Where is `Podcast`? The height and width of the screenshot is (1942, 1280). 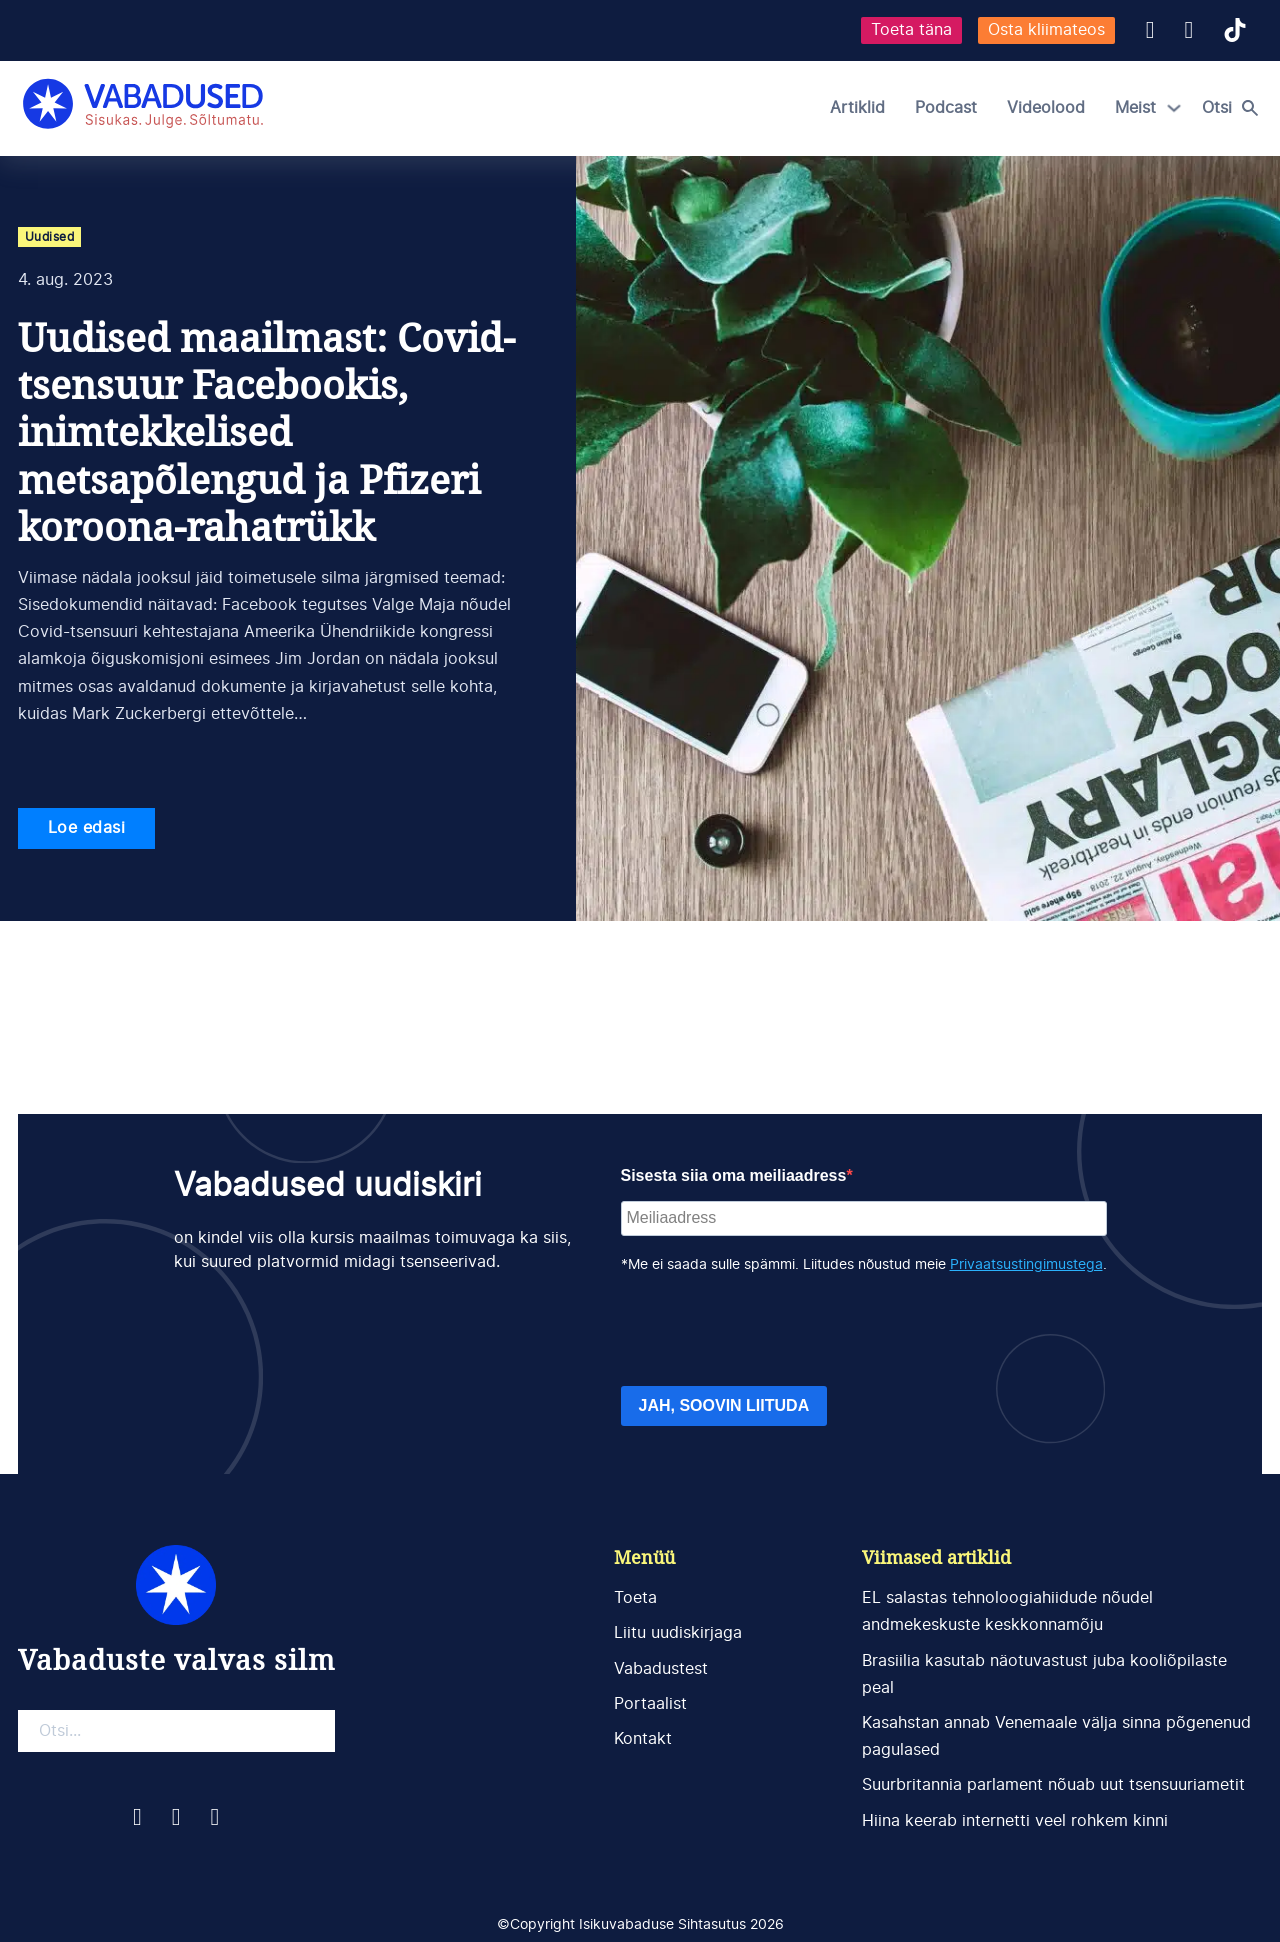
Podcast is located at coordinates (946, 108).